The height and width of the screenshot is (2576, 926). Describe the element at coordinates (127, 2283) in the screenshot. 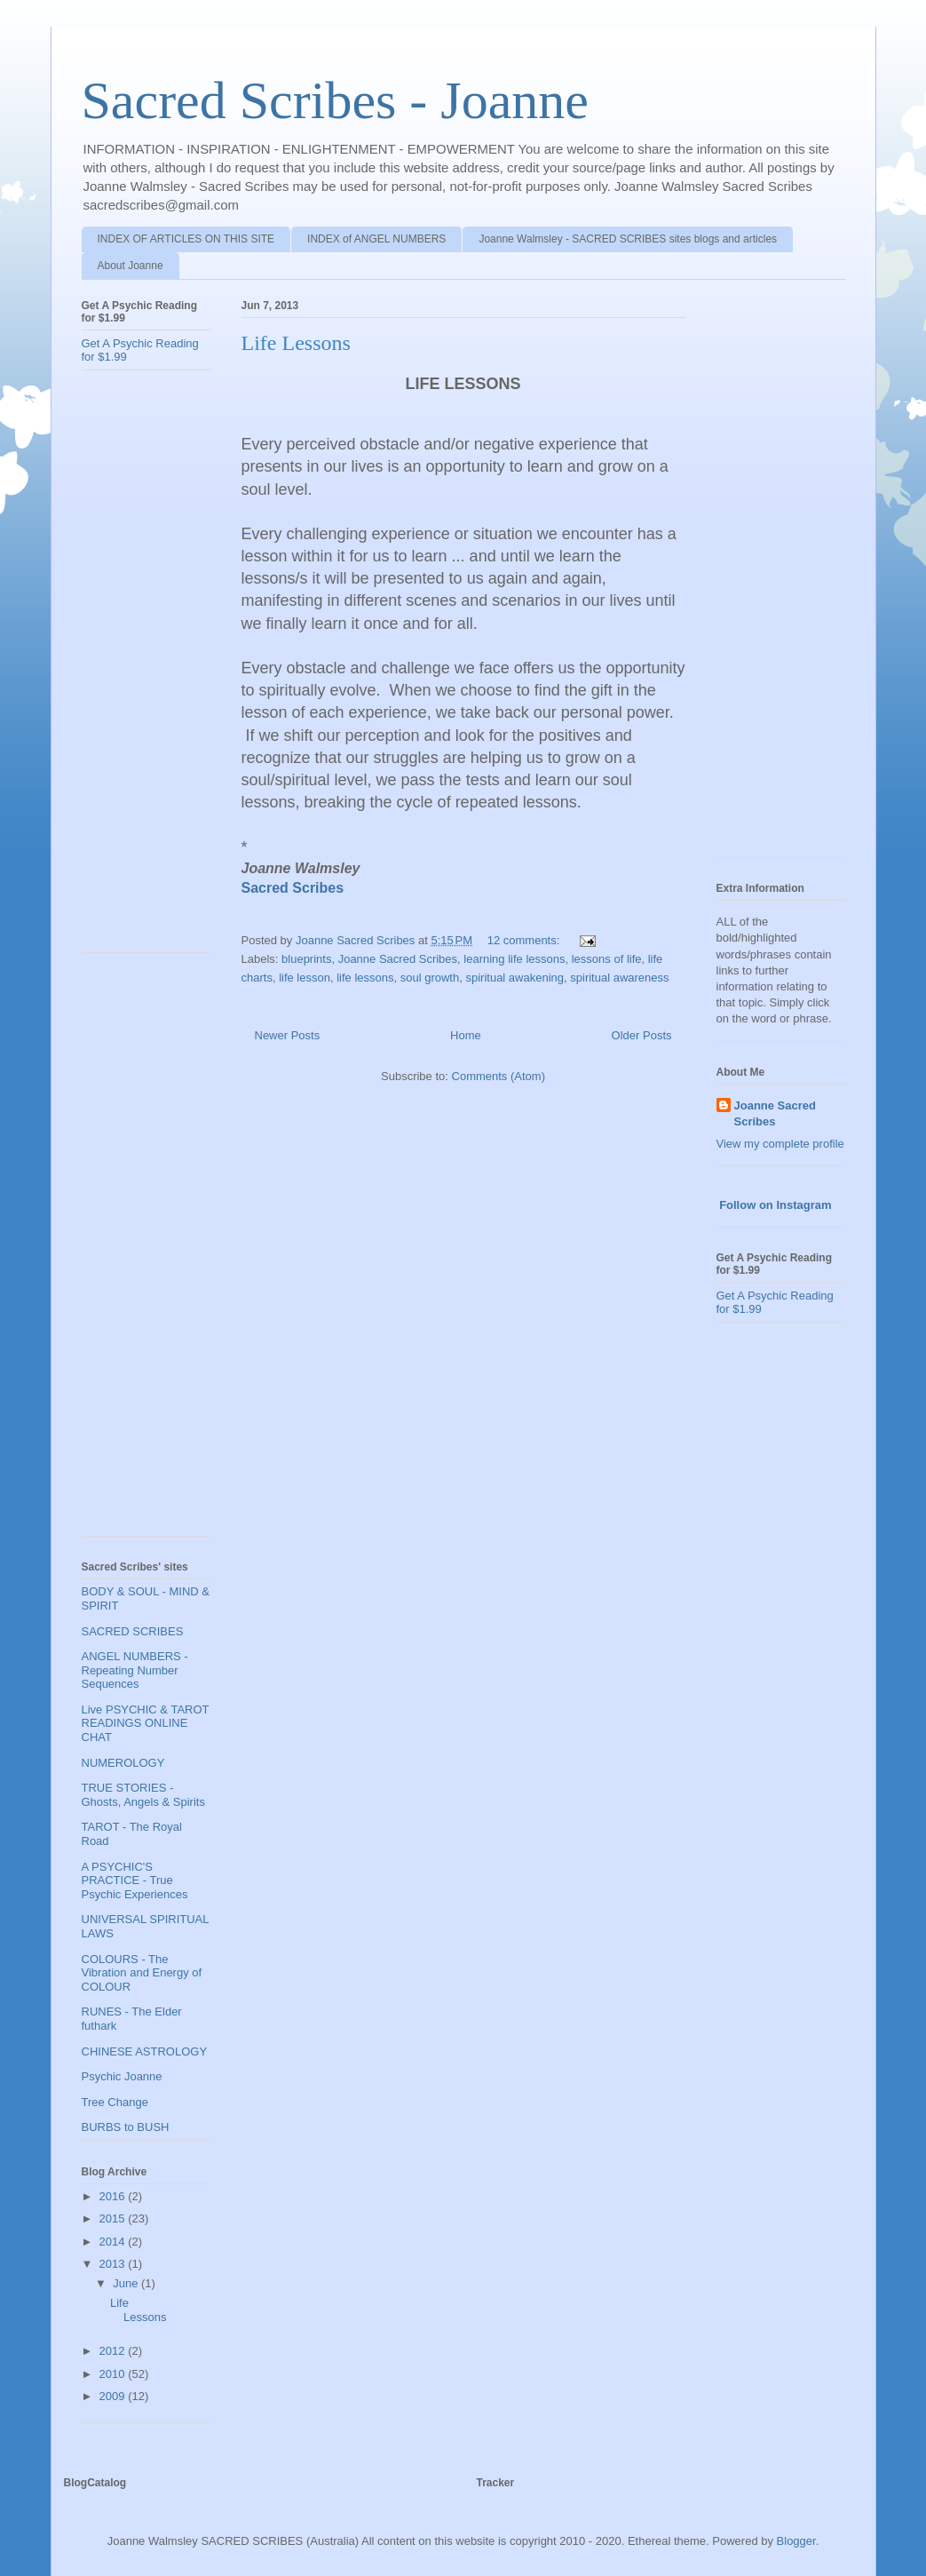

I see `June` at that location.